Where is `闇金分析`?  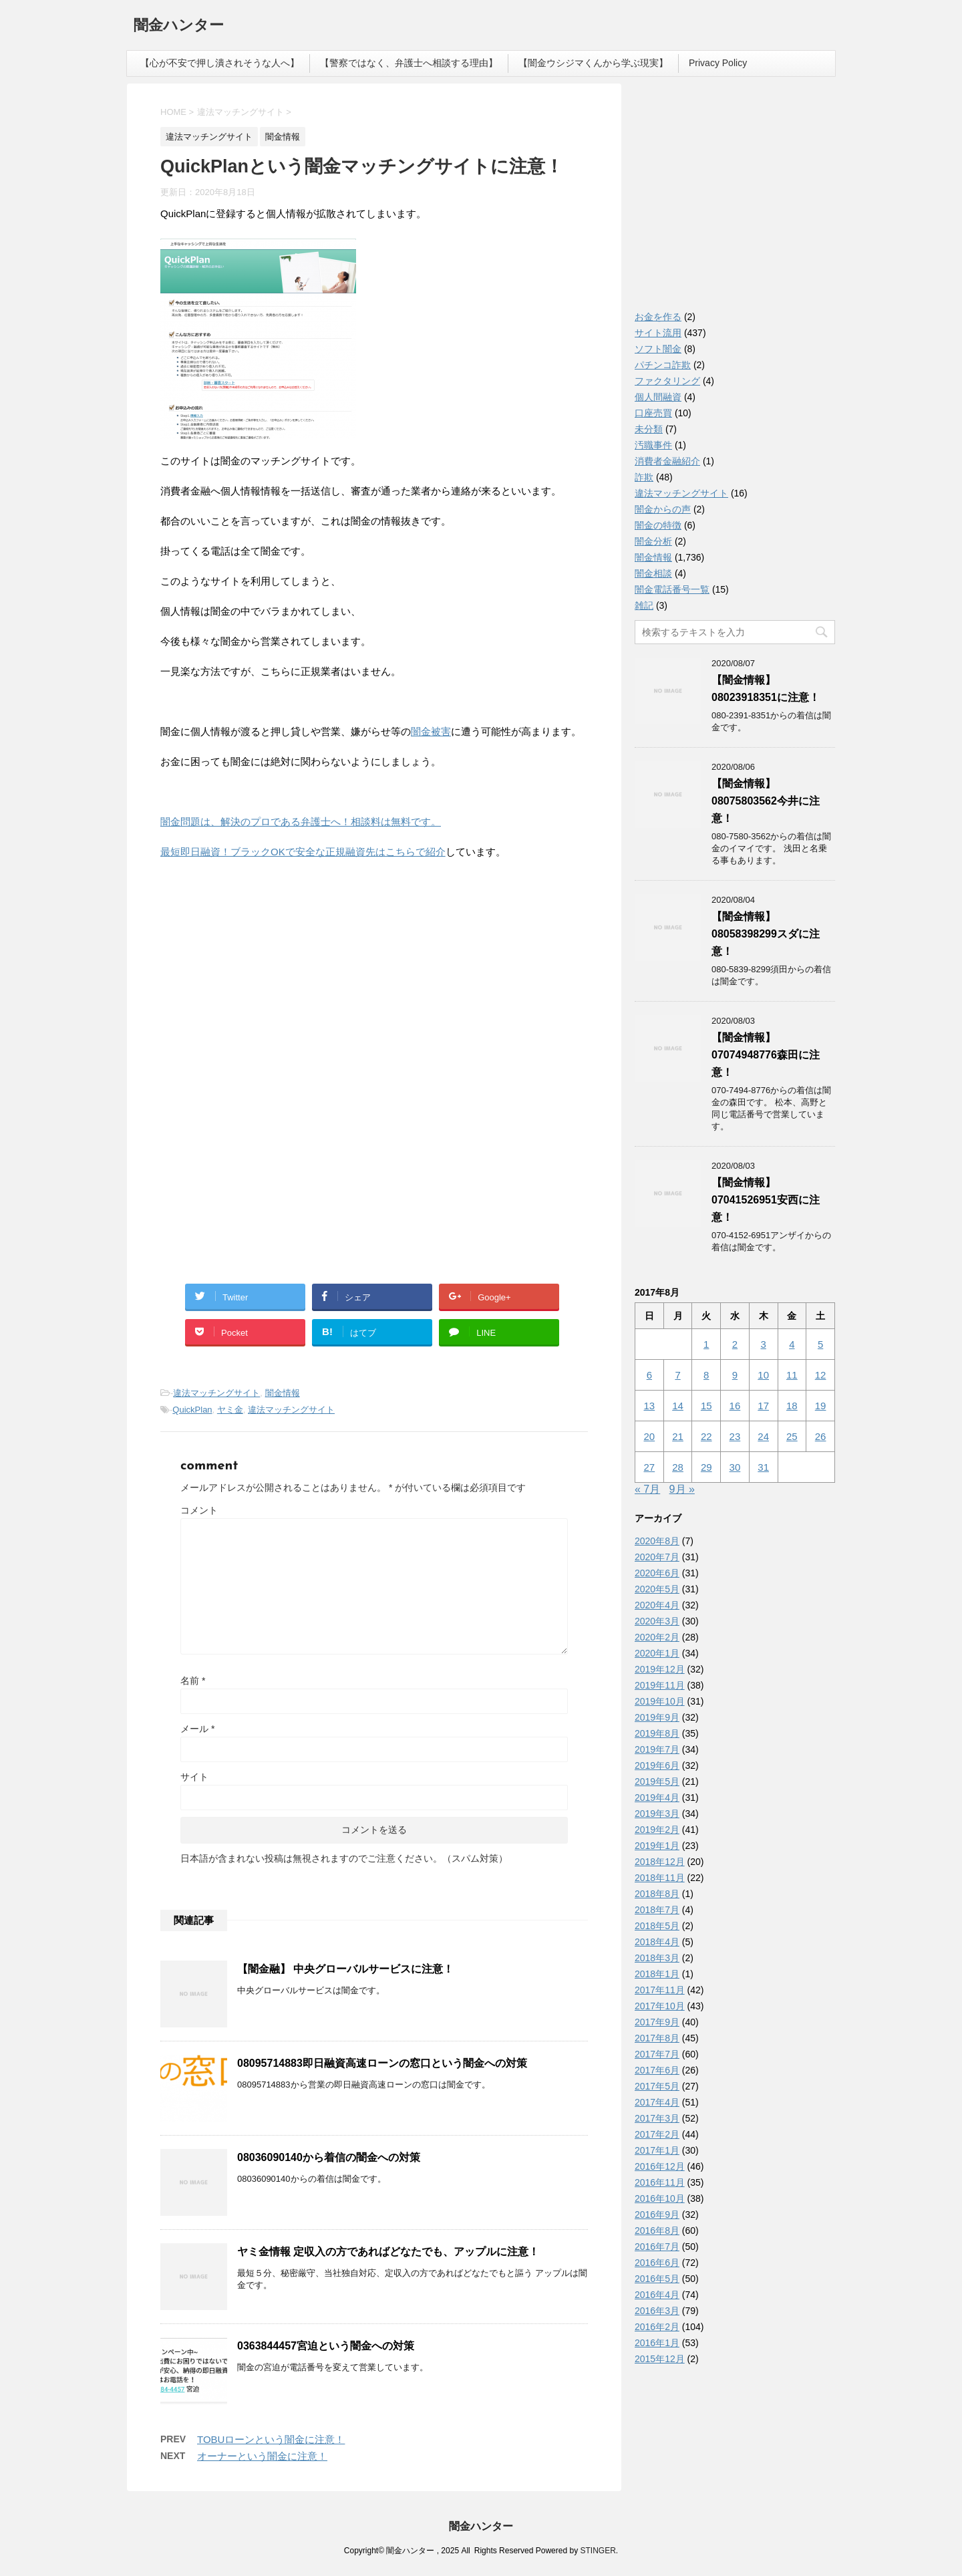
闇金分析 is located at coordinates (653, 541).